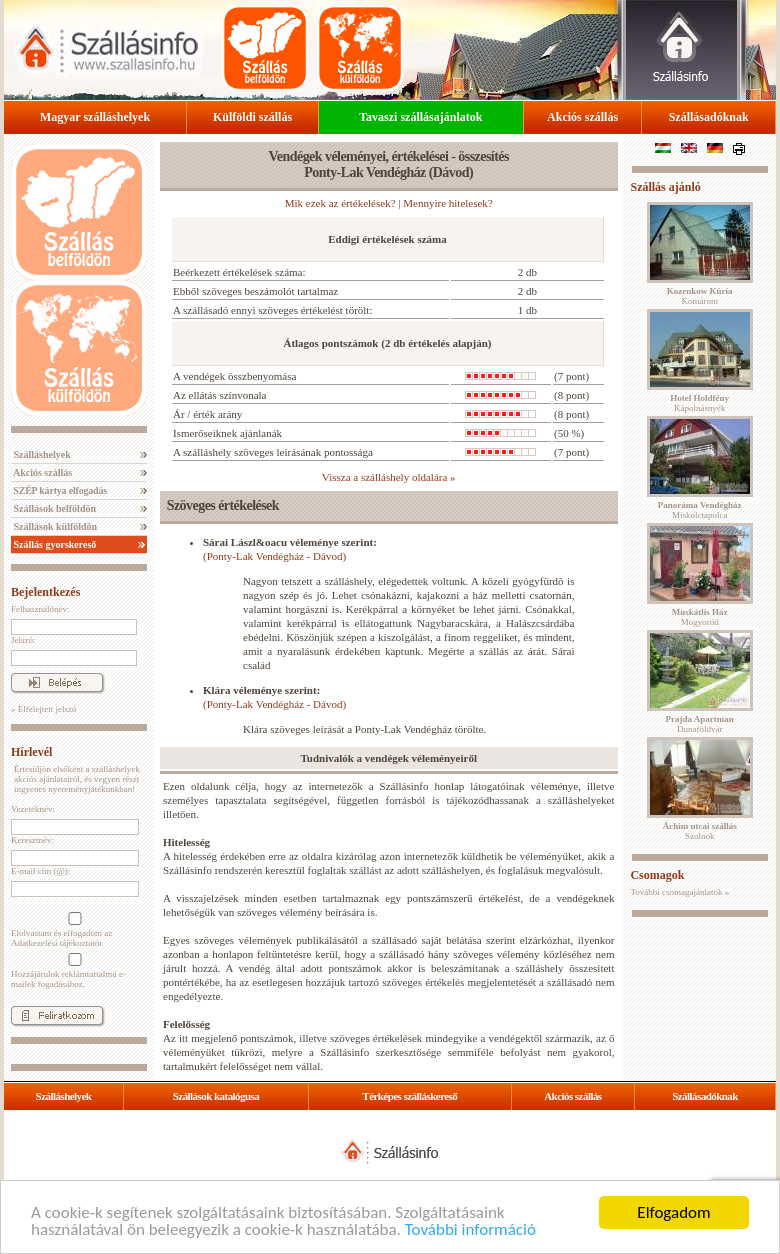 The height and width of the screenshot is (1254, 780). Describe the element at coordinates (340, 203) in the screenshot. I see `Mik ezek az értékelések?` at that location.